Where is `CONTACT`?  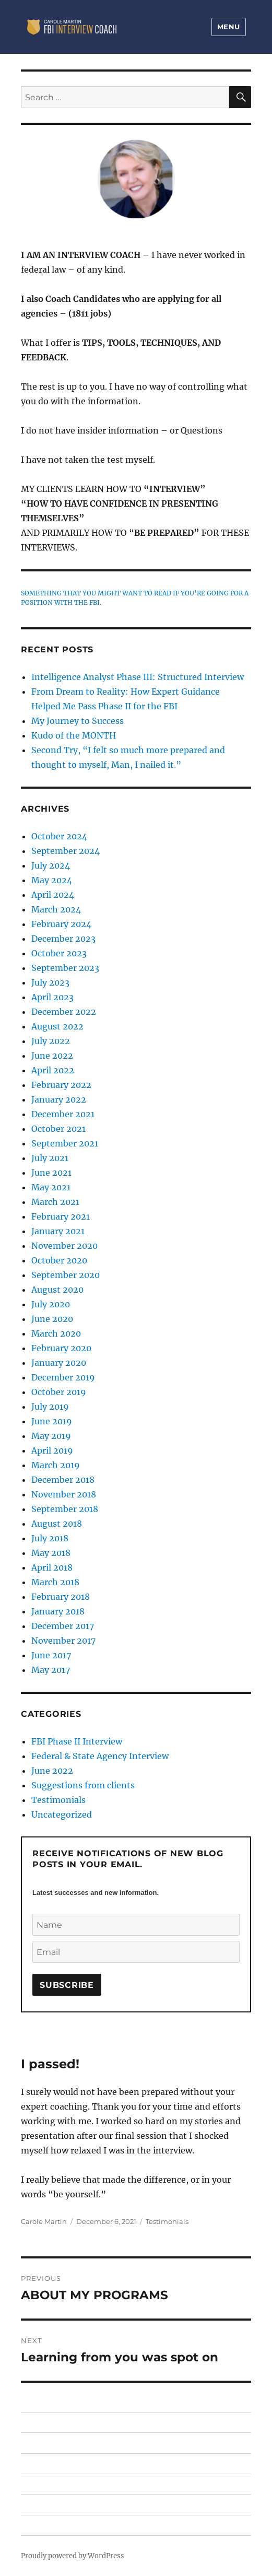
CONTACT is located at coordinates (37, 2524).